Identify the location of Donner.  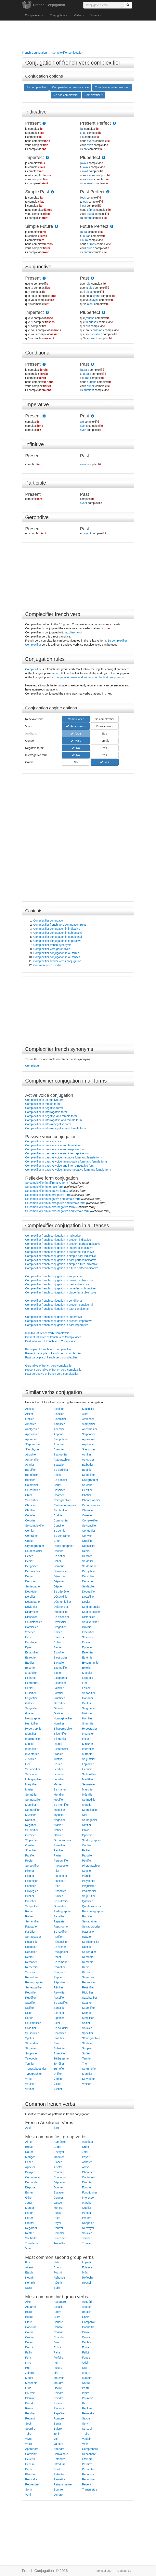
(58, 2187).